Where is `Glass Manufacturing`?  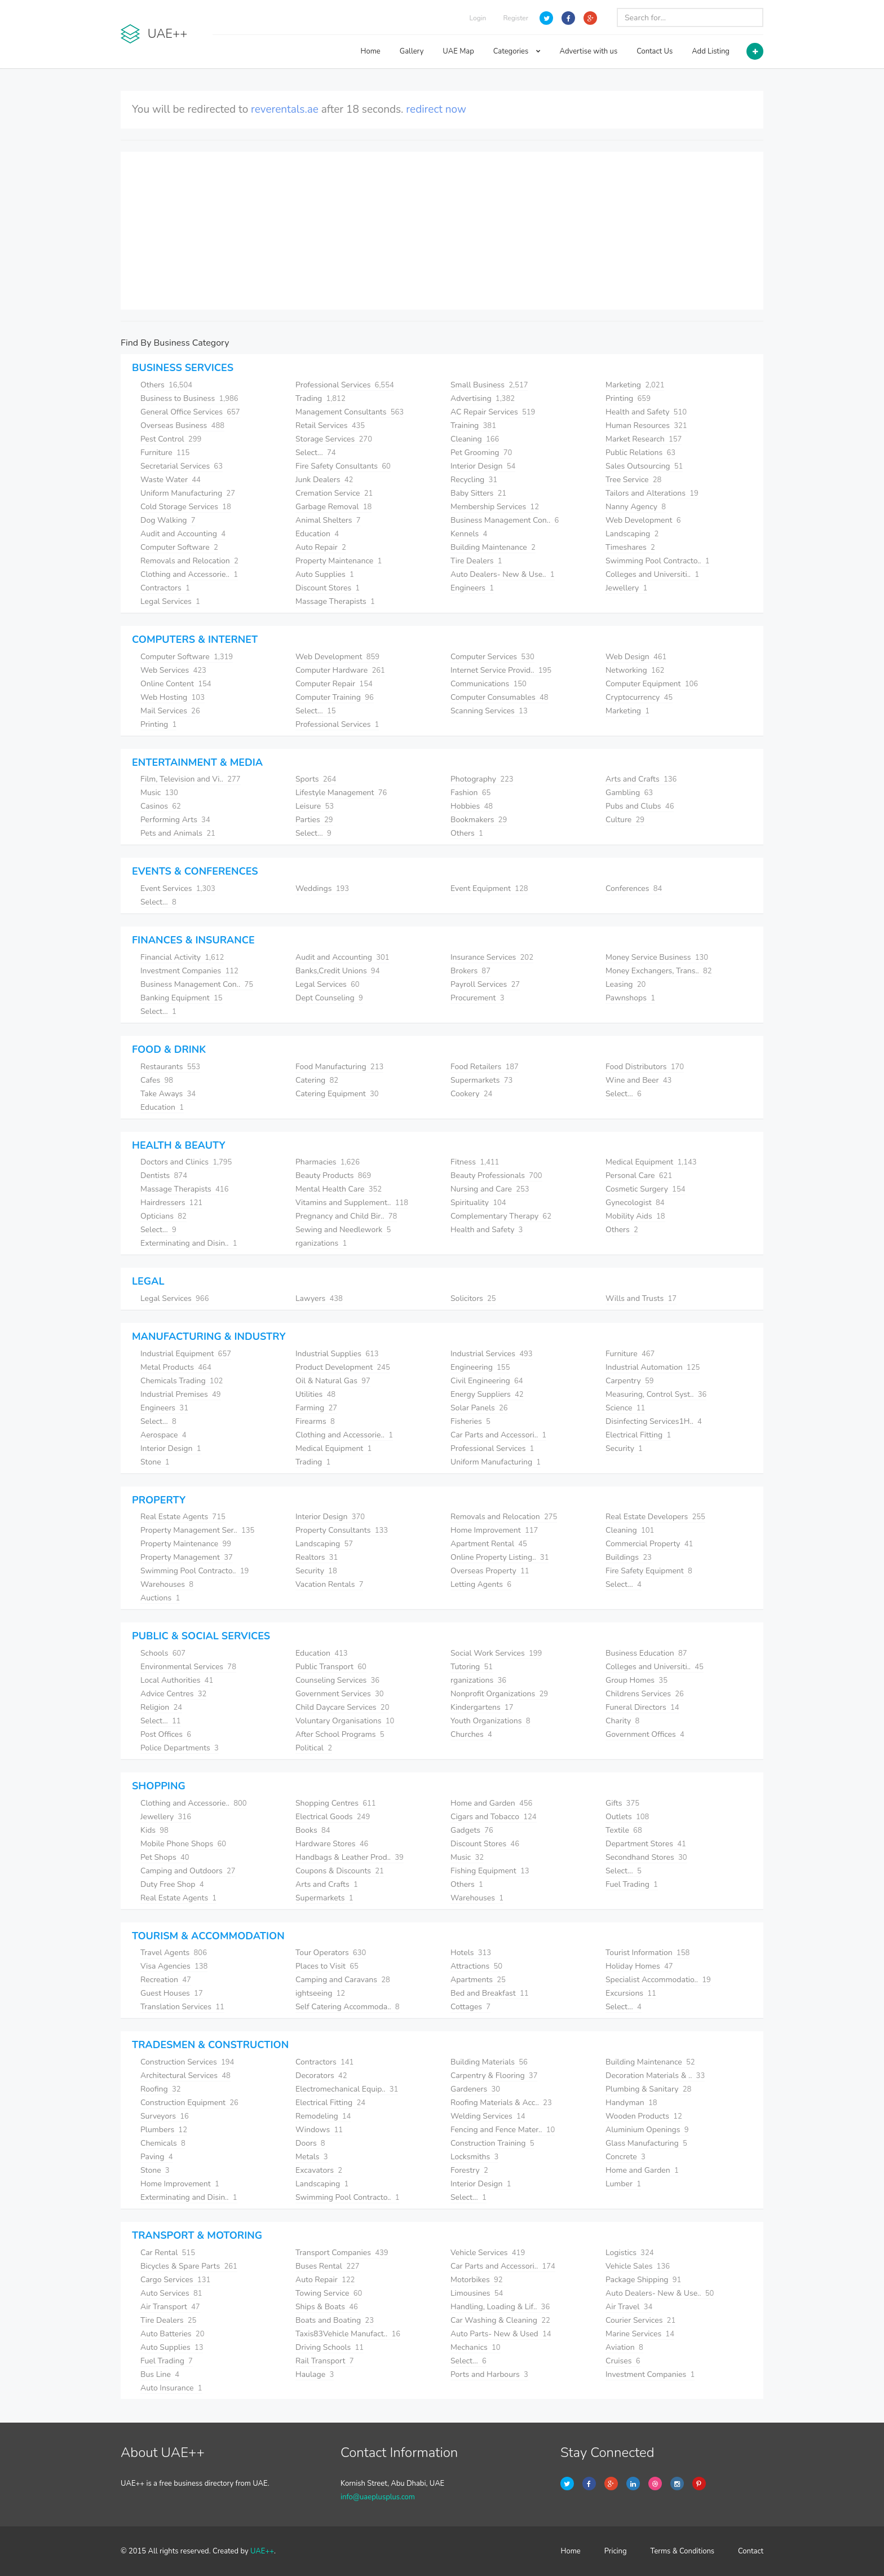 Glass Manufacturing is located at coordinates (646, 2143).